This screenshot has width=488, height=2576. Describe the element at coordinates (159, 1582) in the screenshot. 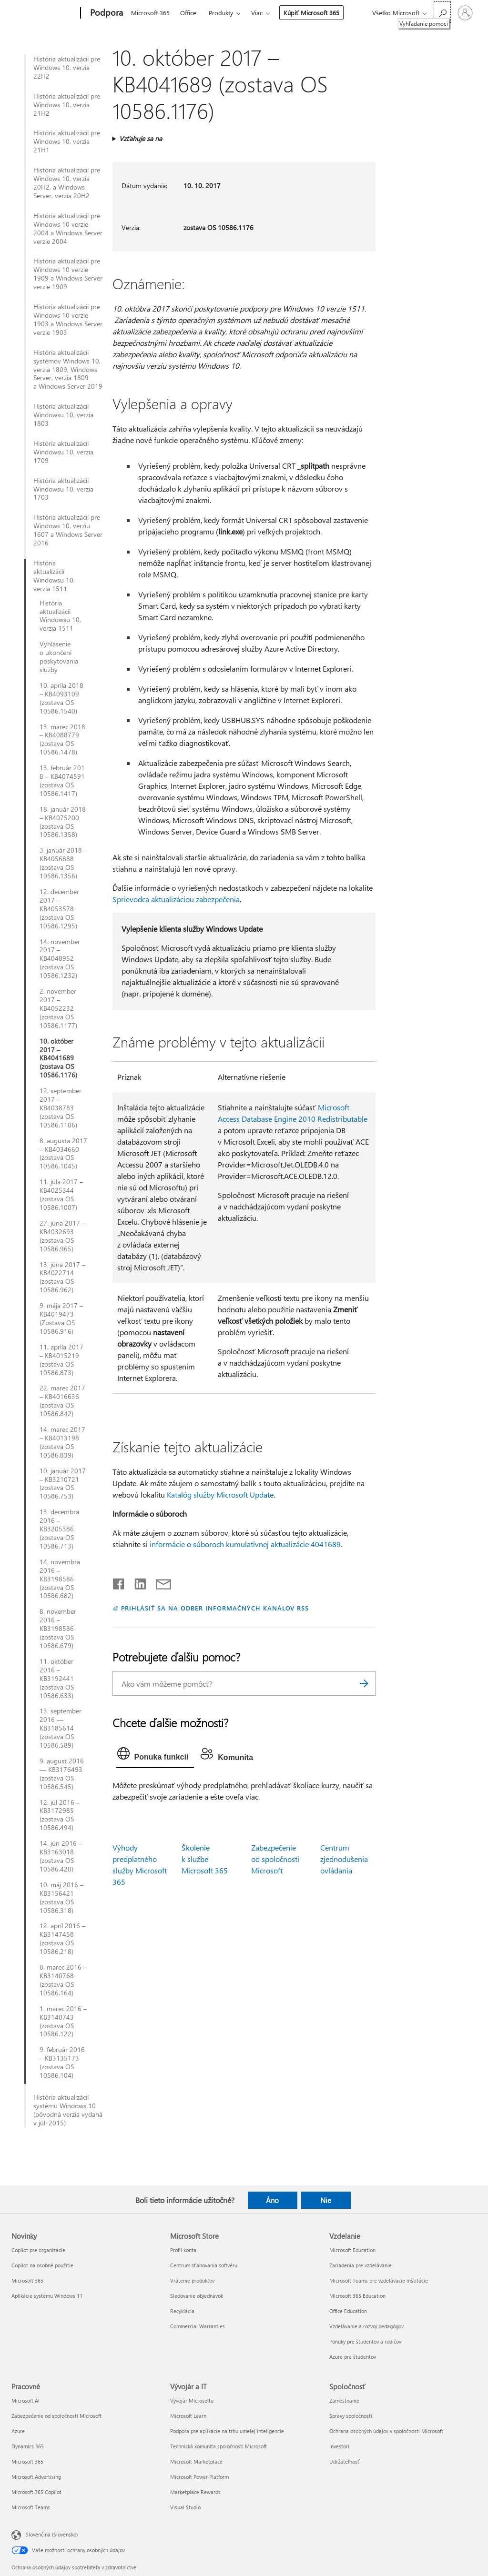

I see `[Zdieľať e-mailom]` at that location.